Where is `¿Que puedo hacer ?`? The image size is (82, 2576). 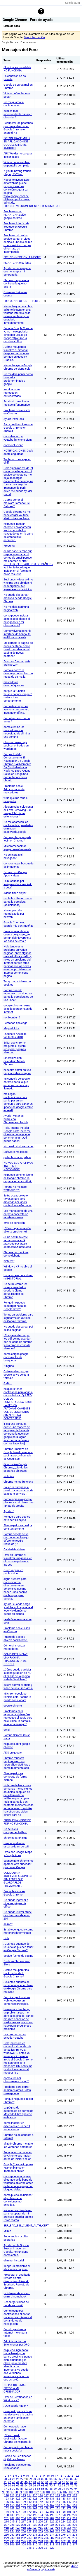 ¿Que puedo hacer ? is located at coordinates (15, 2405).